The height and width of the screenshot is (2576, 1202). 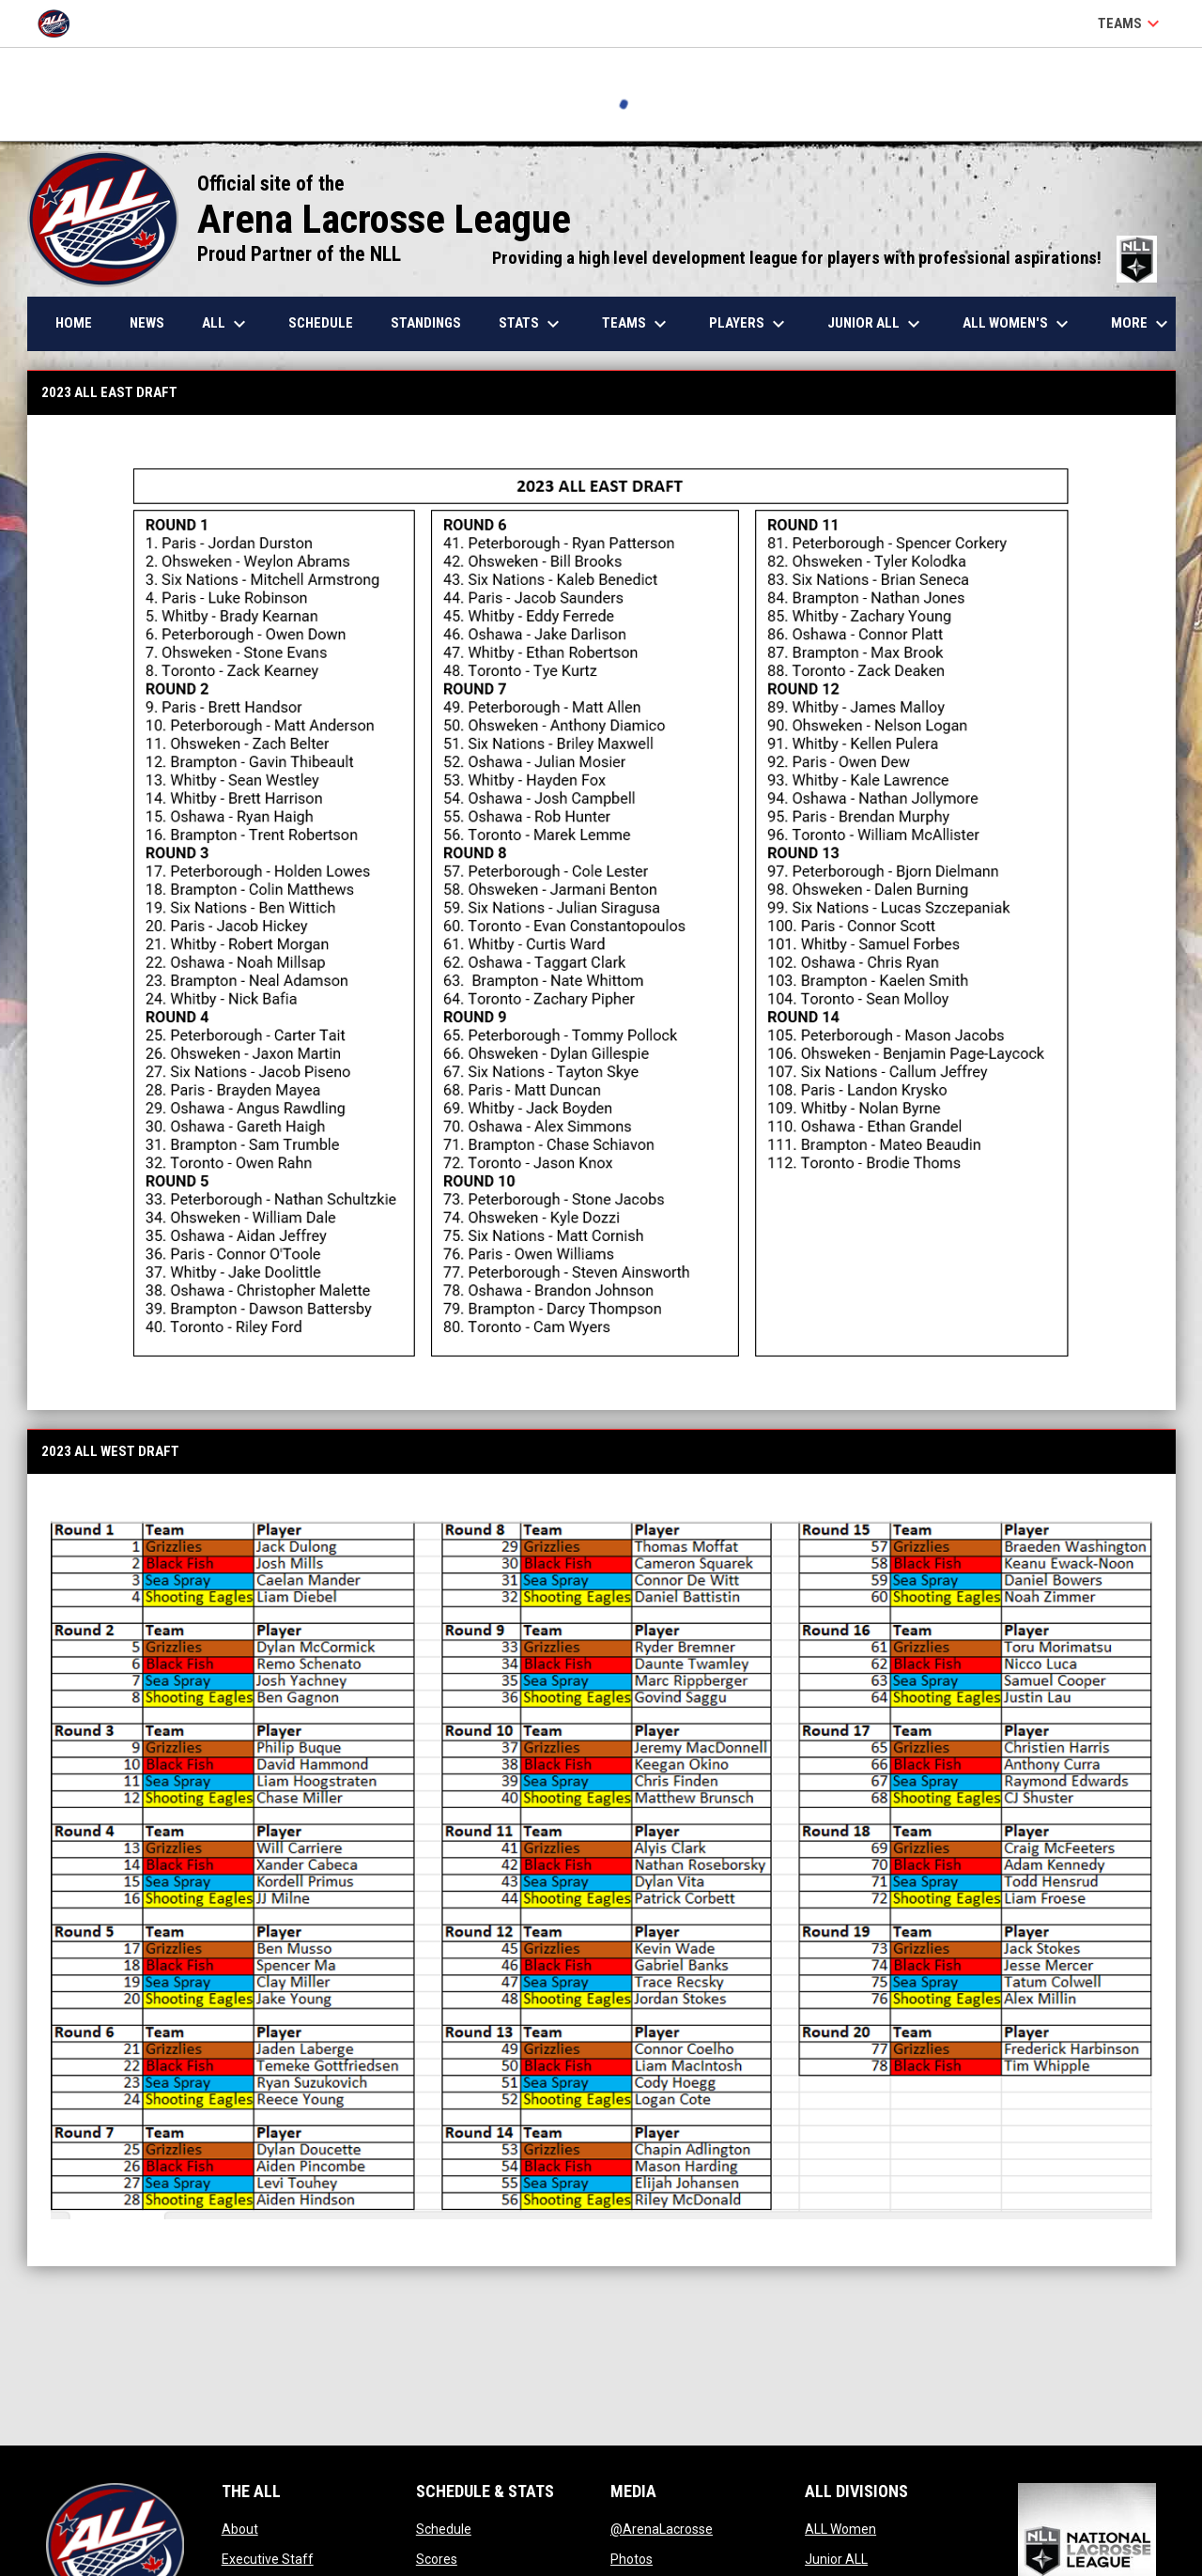 What do you see at coordinates (1131, 23) in the screenshot?
I see `Teams [button]` at bounding box center [1131, 23].